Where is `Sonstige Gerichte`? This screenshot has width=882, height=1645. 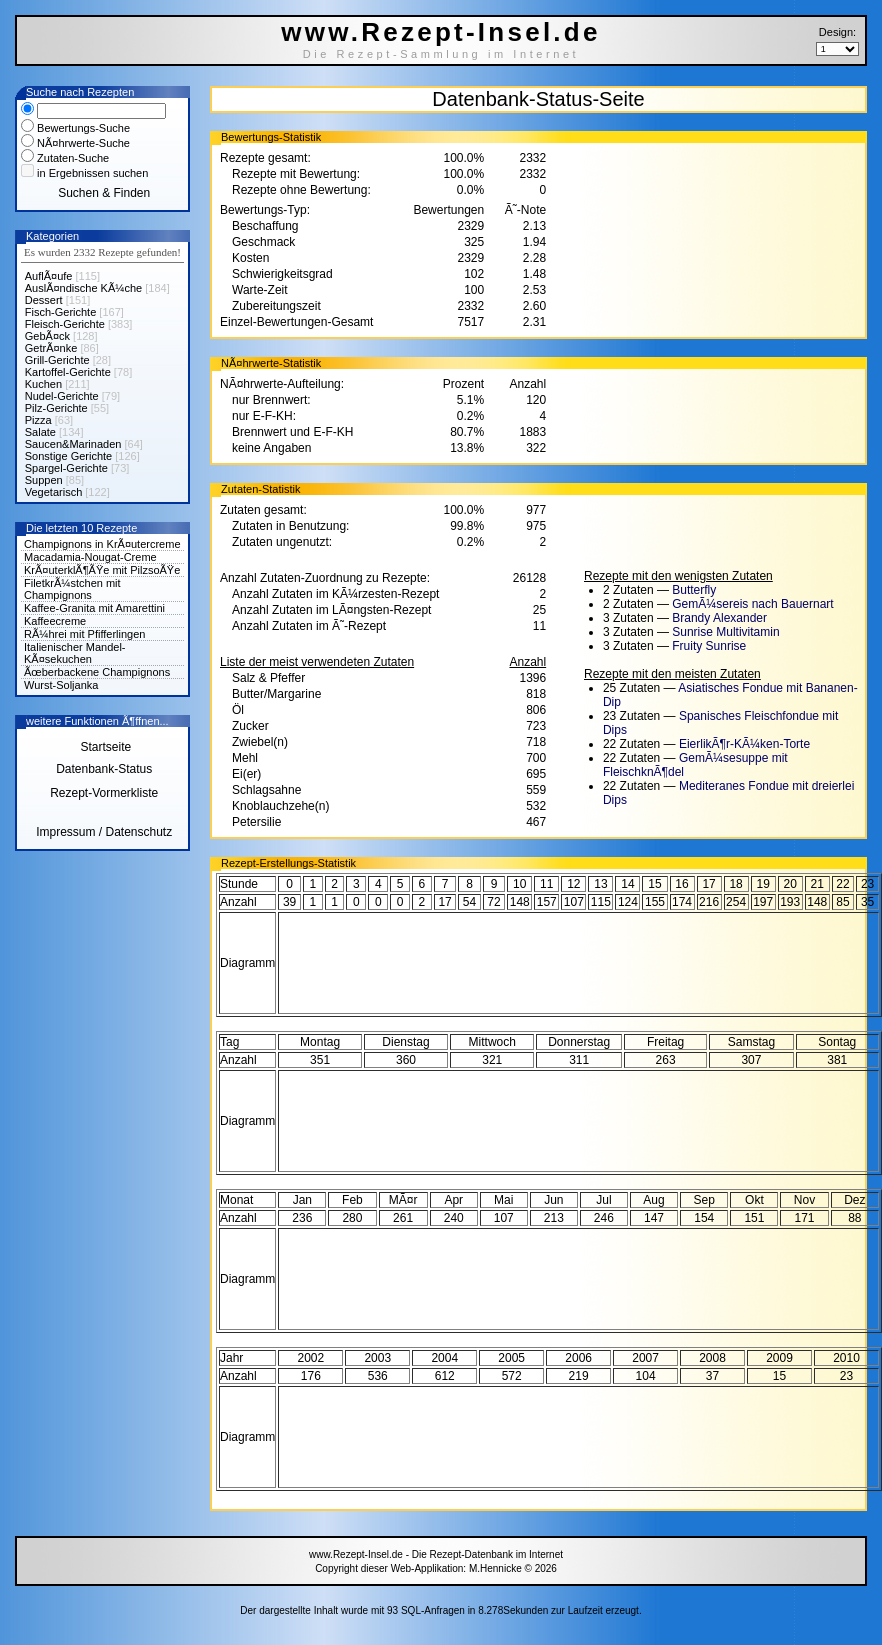
Sonstige Gerichte is located at coordinates (68, 456).